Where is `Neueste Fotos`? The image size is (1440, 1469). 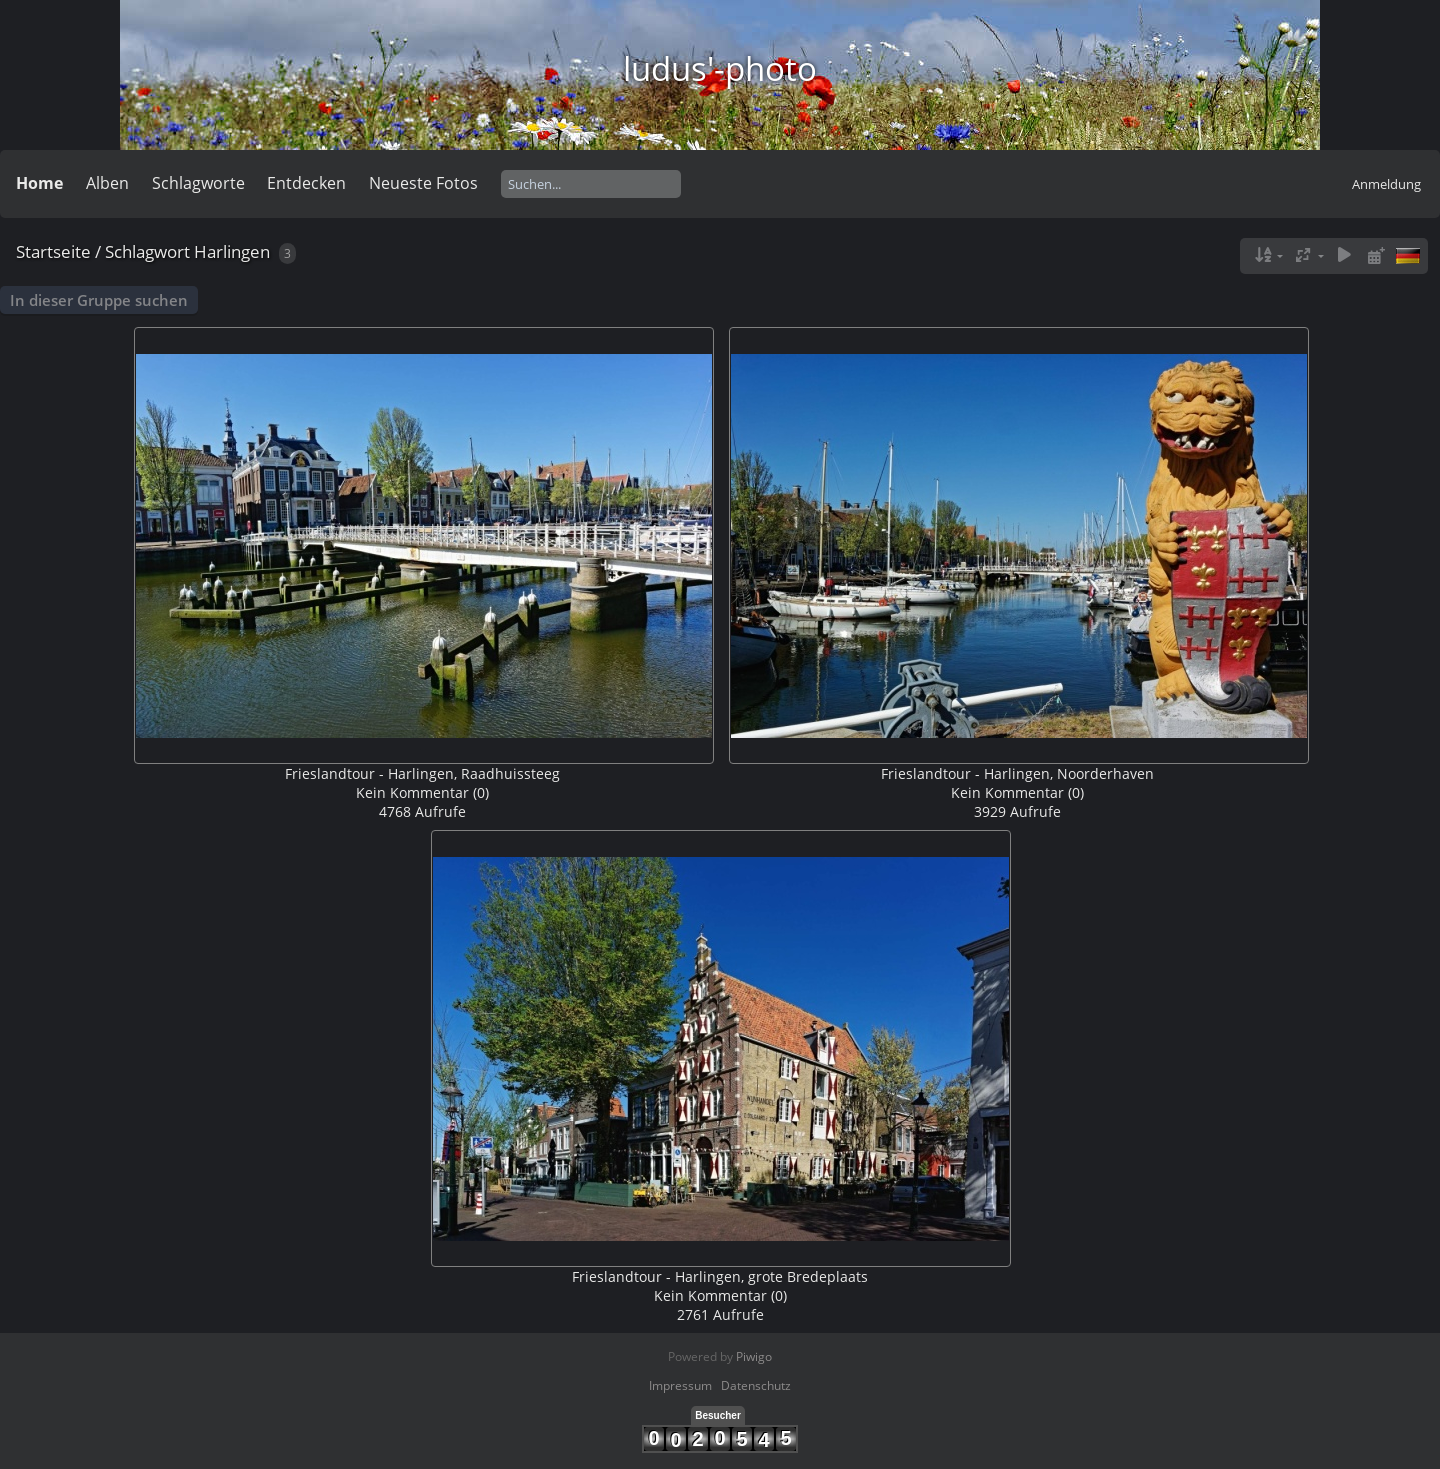 Neueste Fotos is located at coordinates (423, 183).